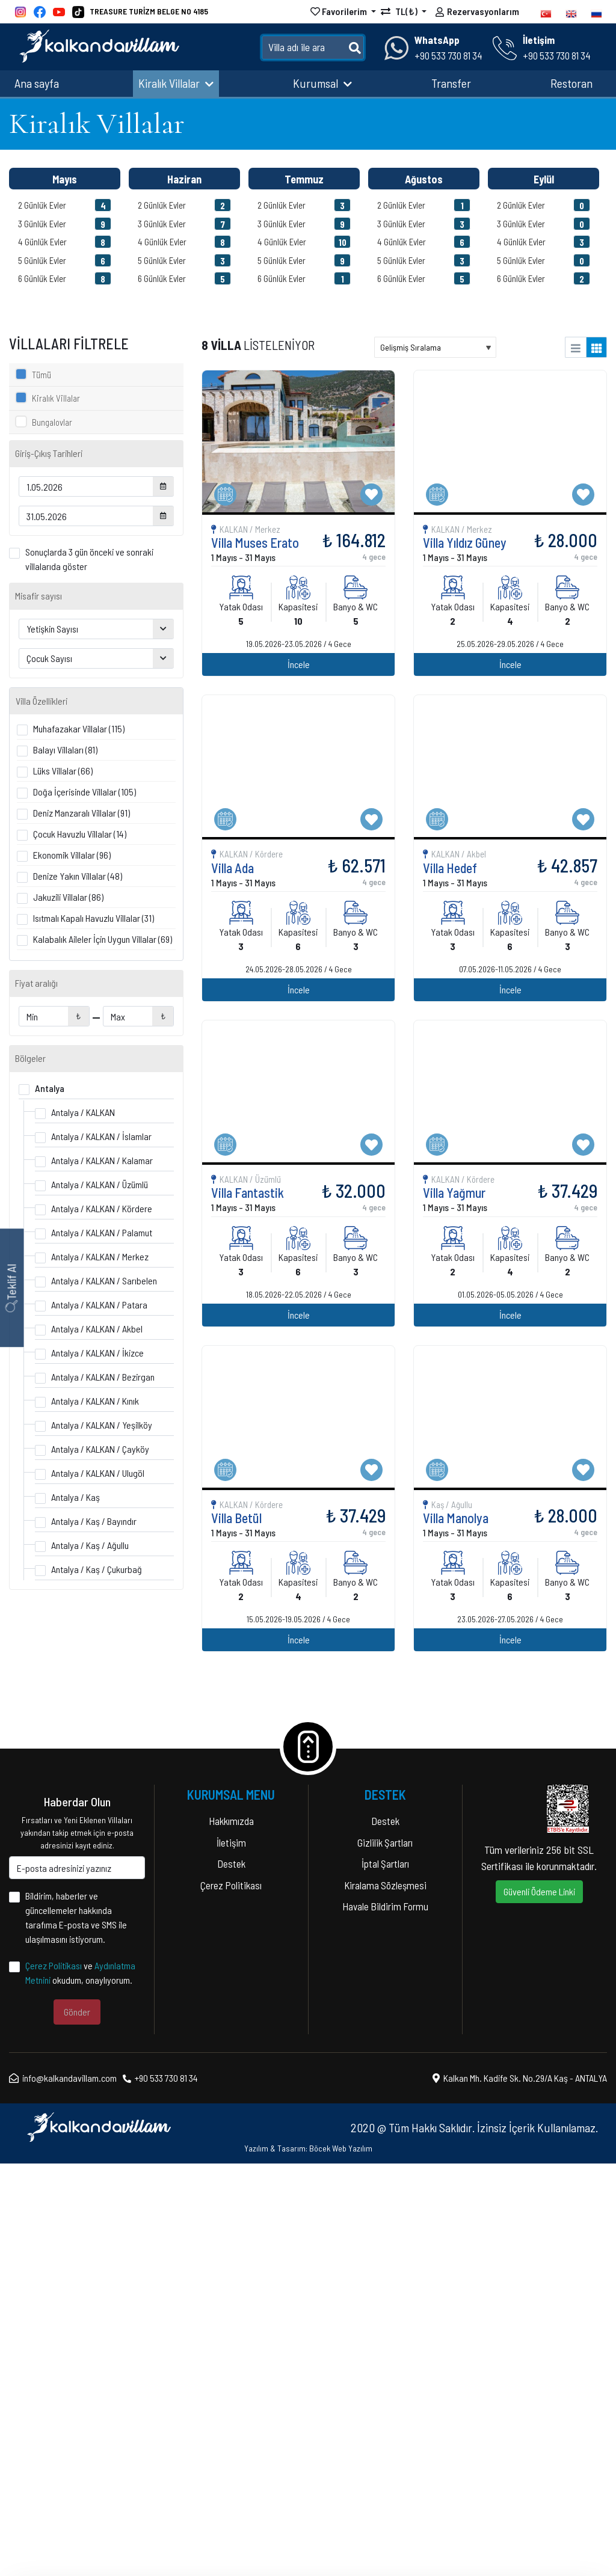  Describe the element at coordinates (64, 223) in the screenshot. I see `3 Günlük Evler` at that location.